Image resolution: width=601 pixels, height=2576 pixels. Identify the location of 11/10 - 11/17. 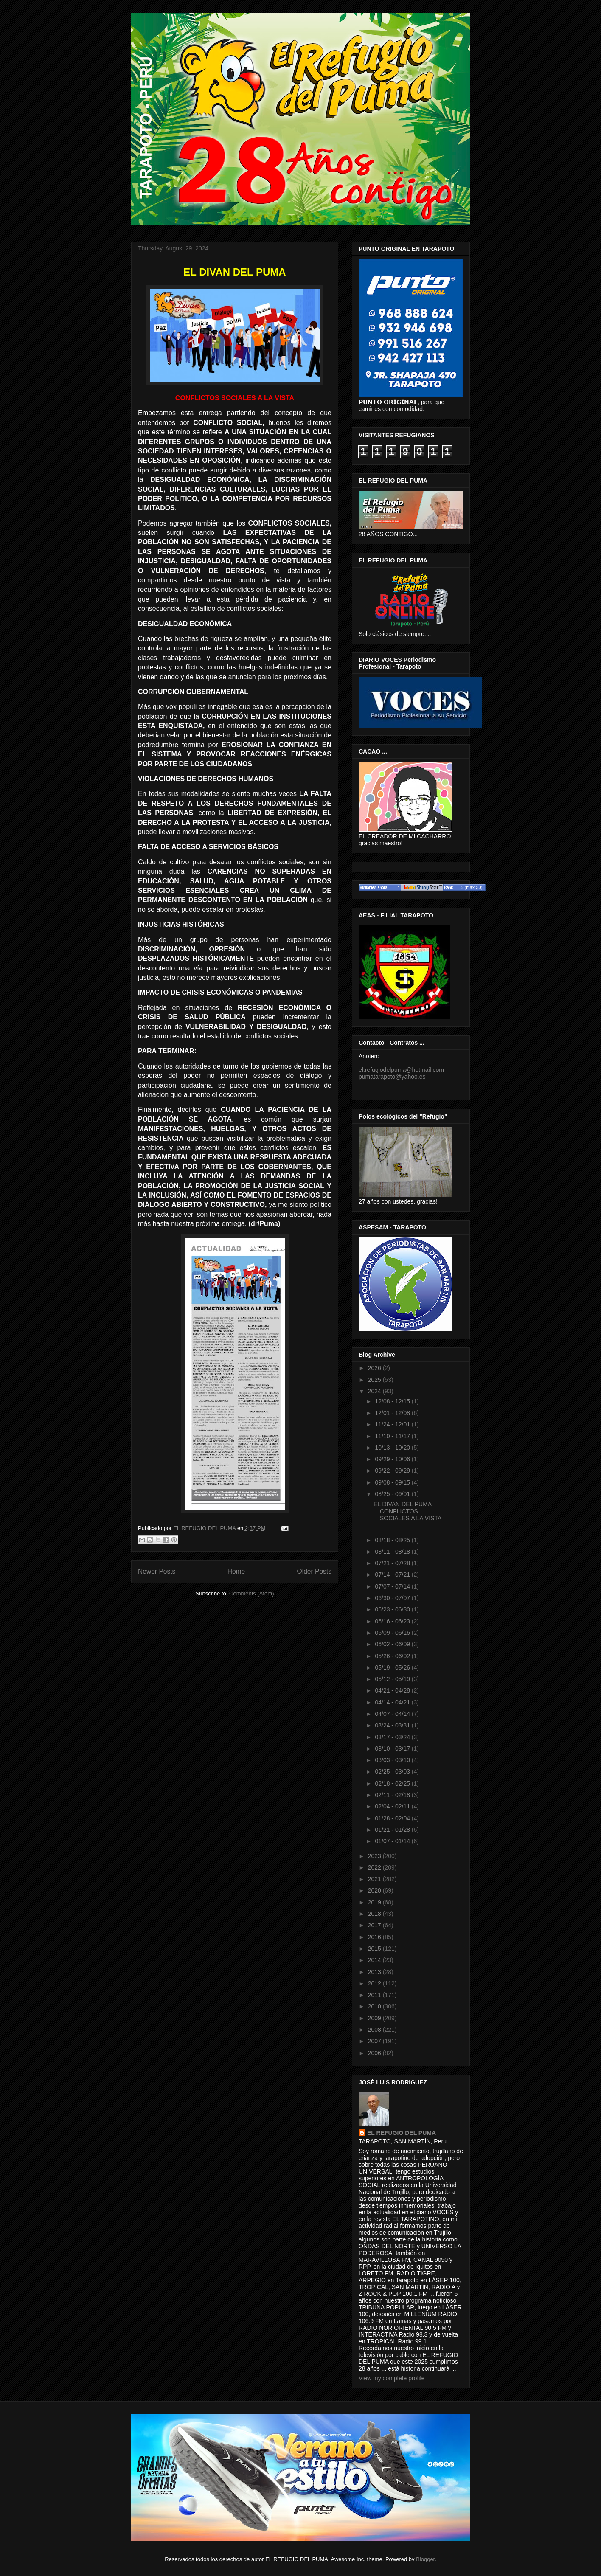
(393, 1436).